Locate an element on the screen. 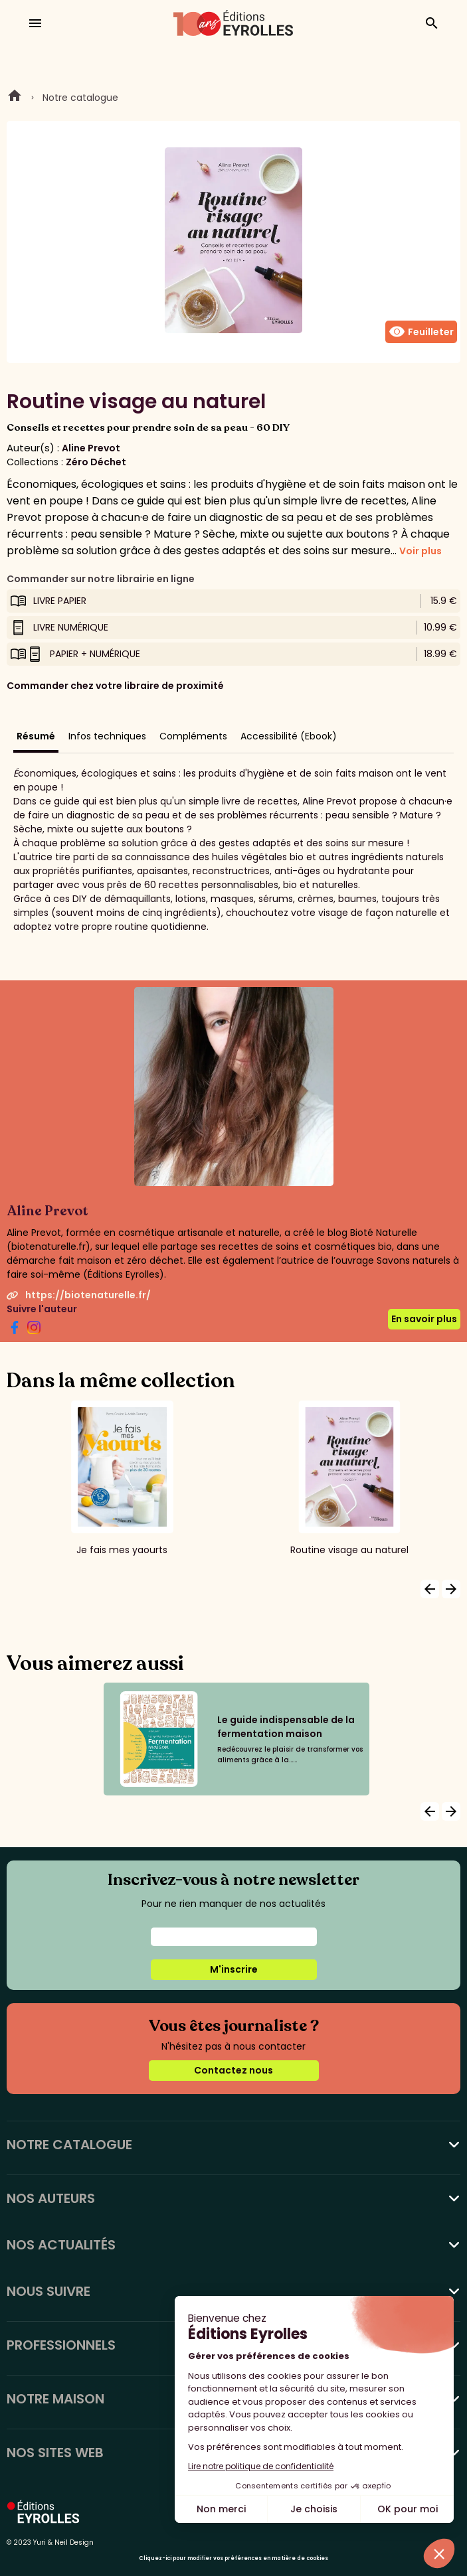 The image size is (467, 2576). Contactez nous is located at coordinates (233, 2070).